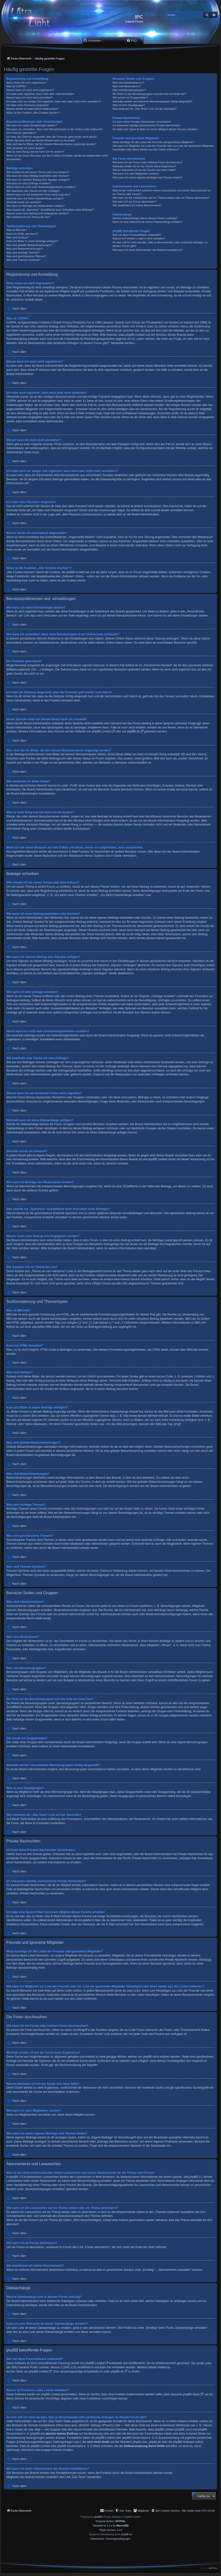 This screenshot has width=221, height=2576. I want to click on Wie verwende ich einen Avatar?, so click(25, 148).